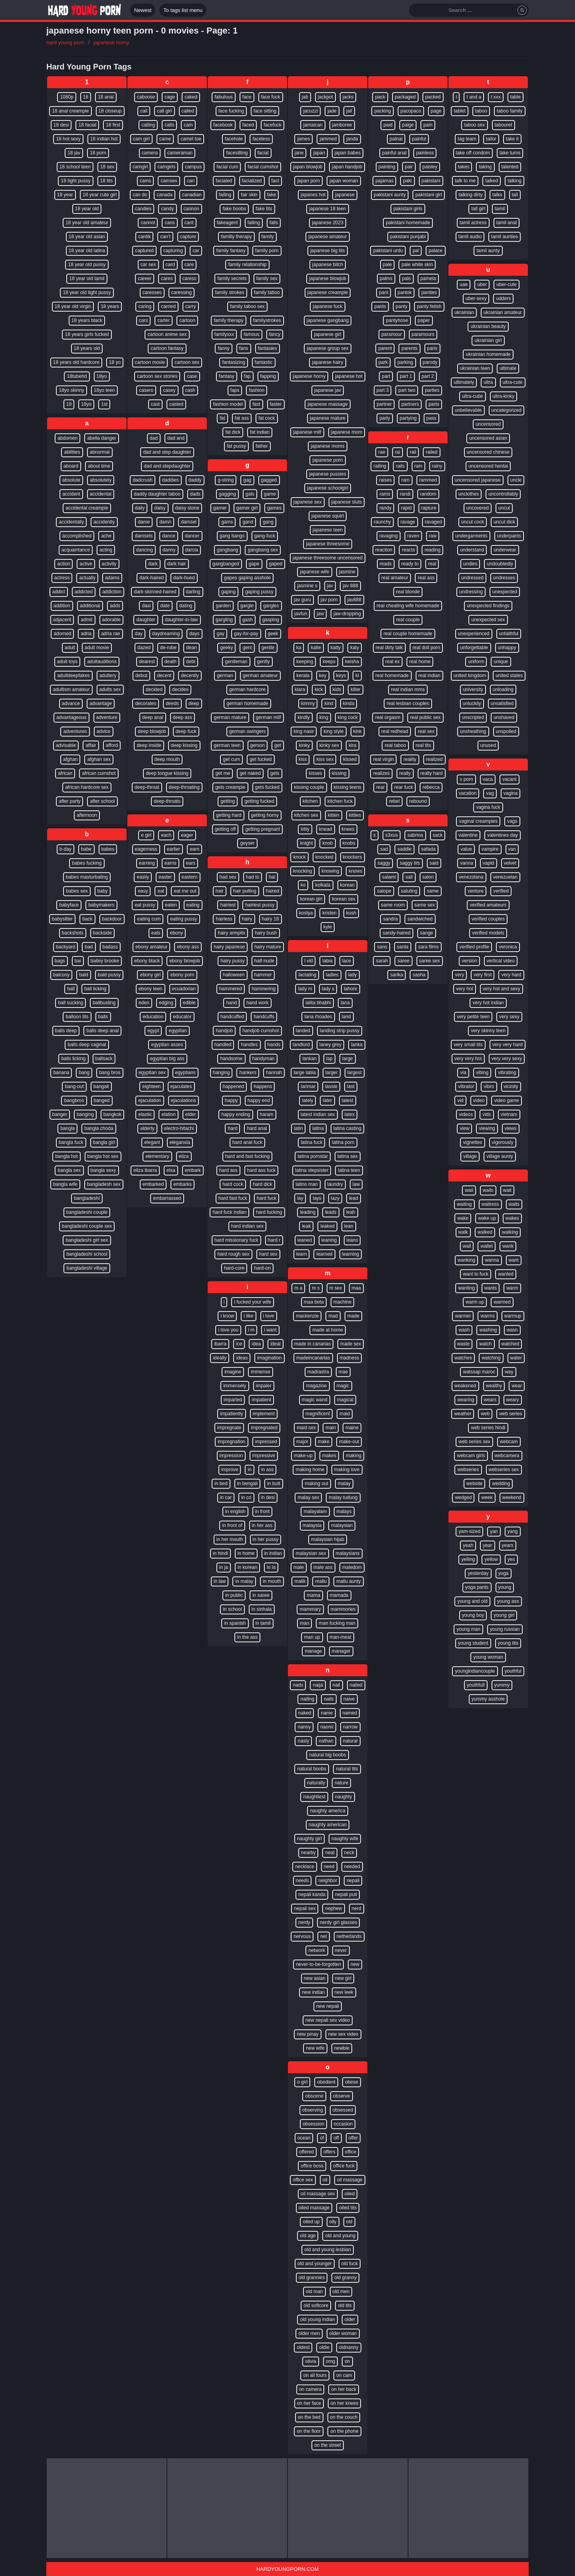  What do you see at coordinates (99, 466) in the screenshot?
I see `about time` at bounding box center [99, 466].